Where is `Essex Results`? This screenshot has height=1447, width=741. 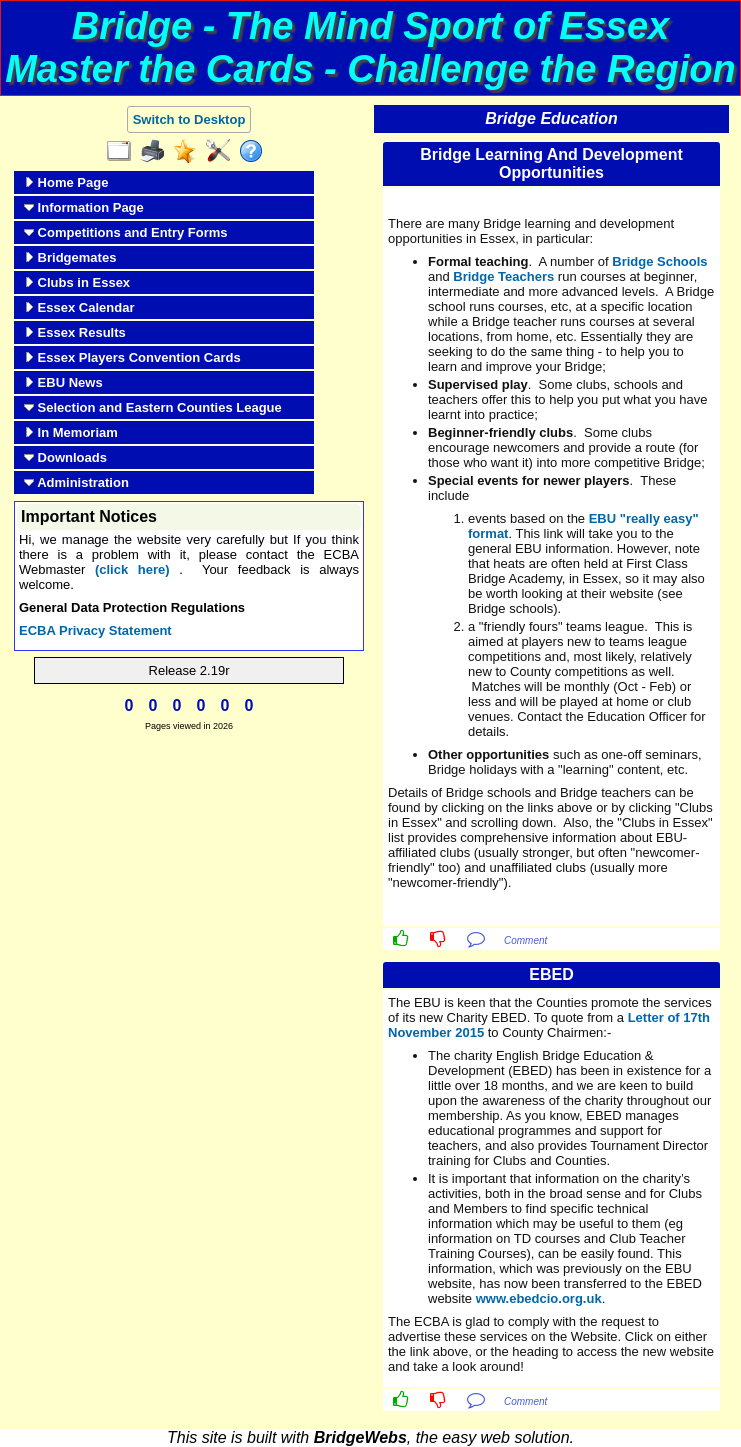
Essex Results is located at coordinates (75, 332).